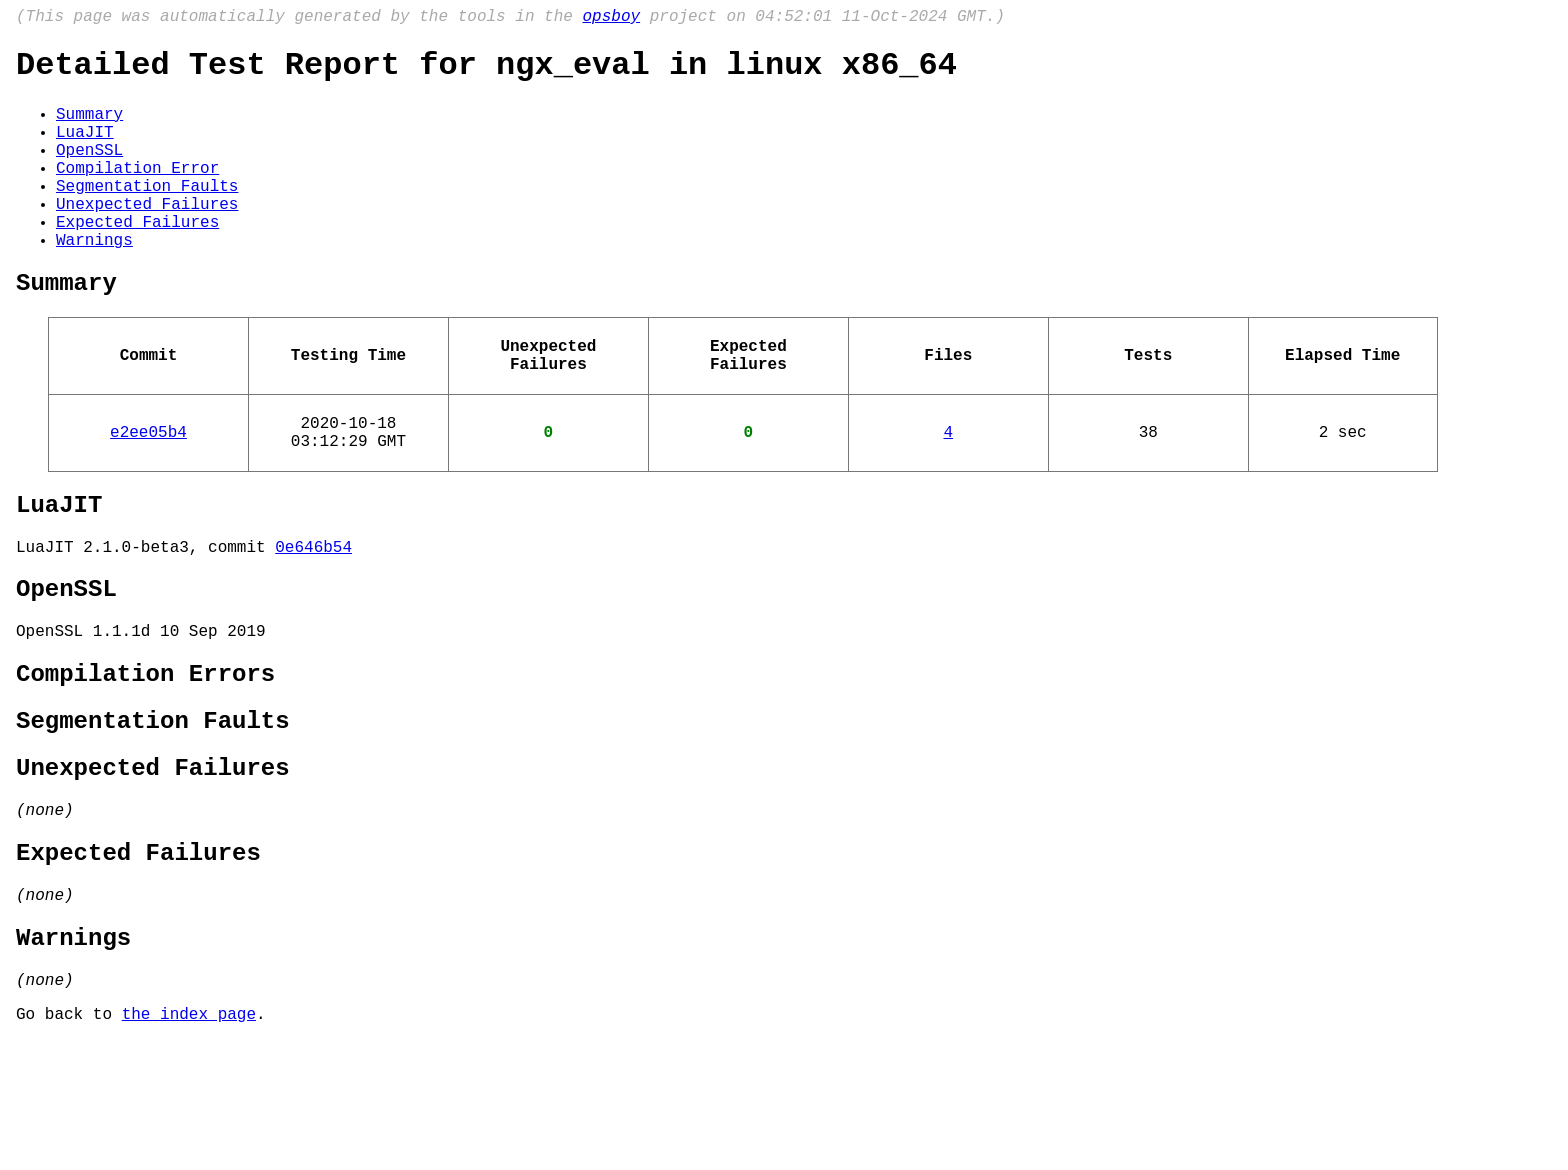  Describe the element at coordinates (89, 127) in the screenshot. I see `Summary` at that location.